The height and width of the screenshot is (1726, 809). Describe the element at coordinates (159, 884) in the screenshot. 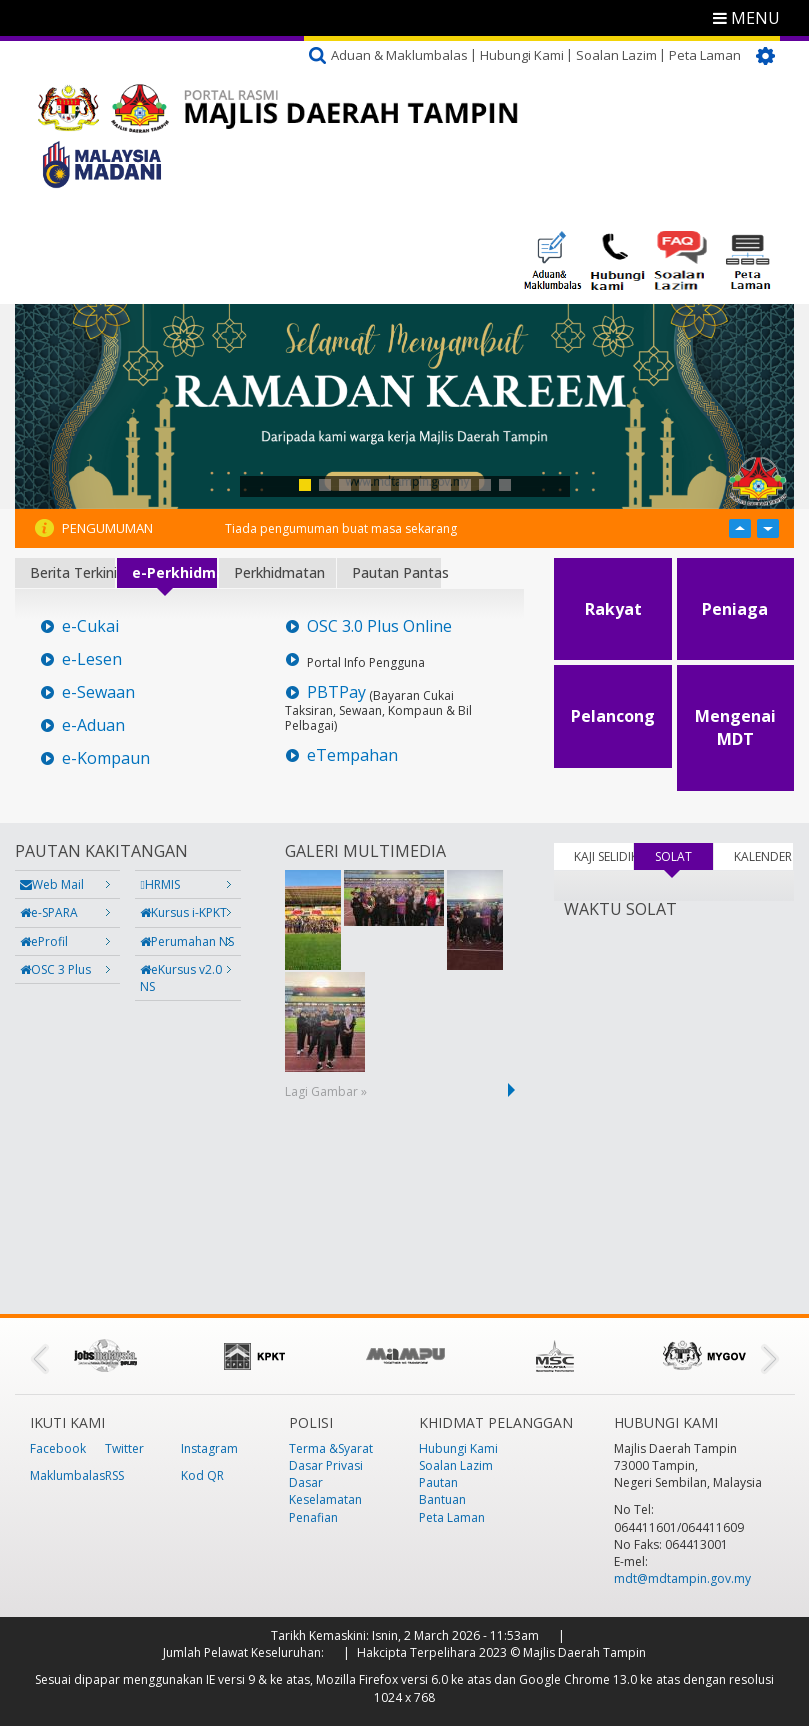

I see `HRMIS` at that location.